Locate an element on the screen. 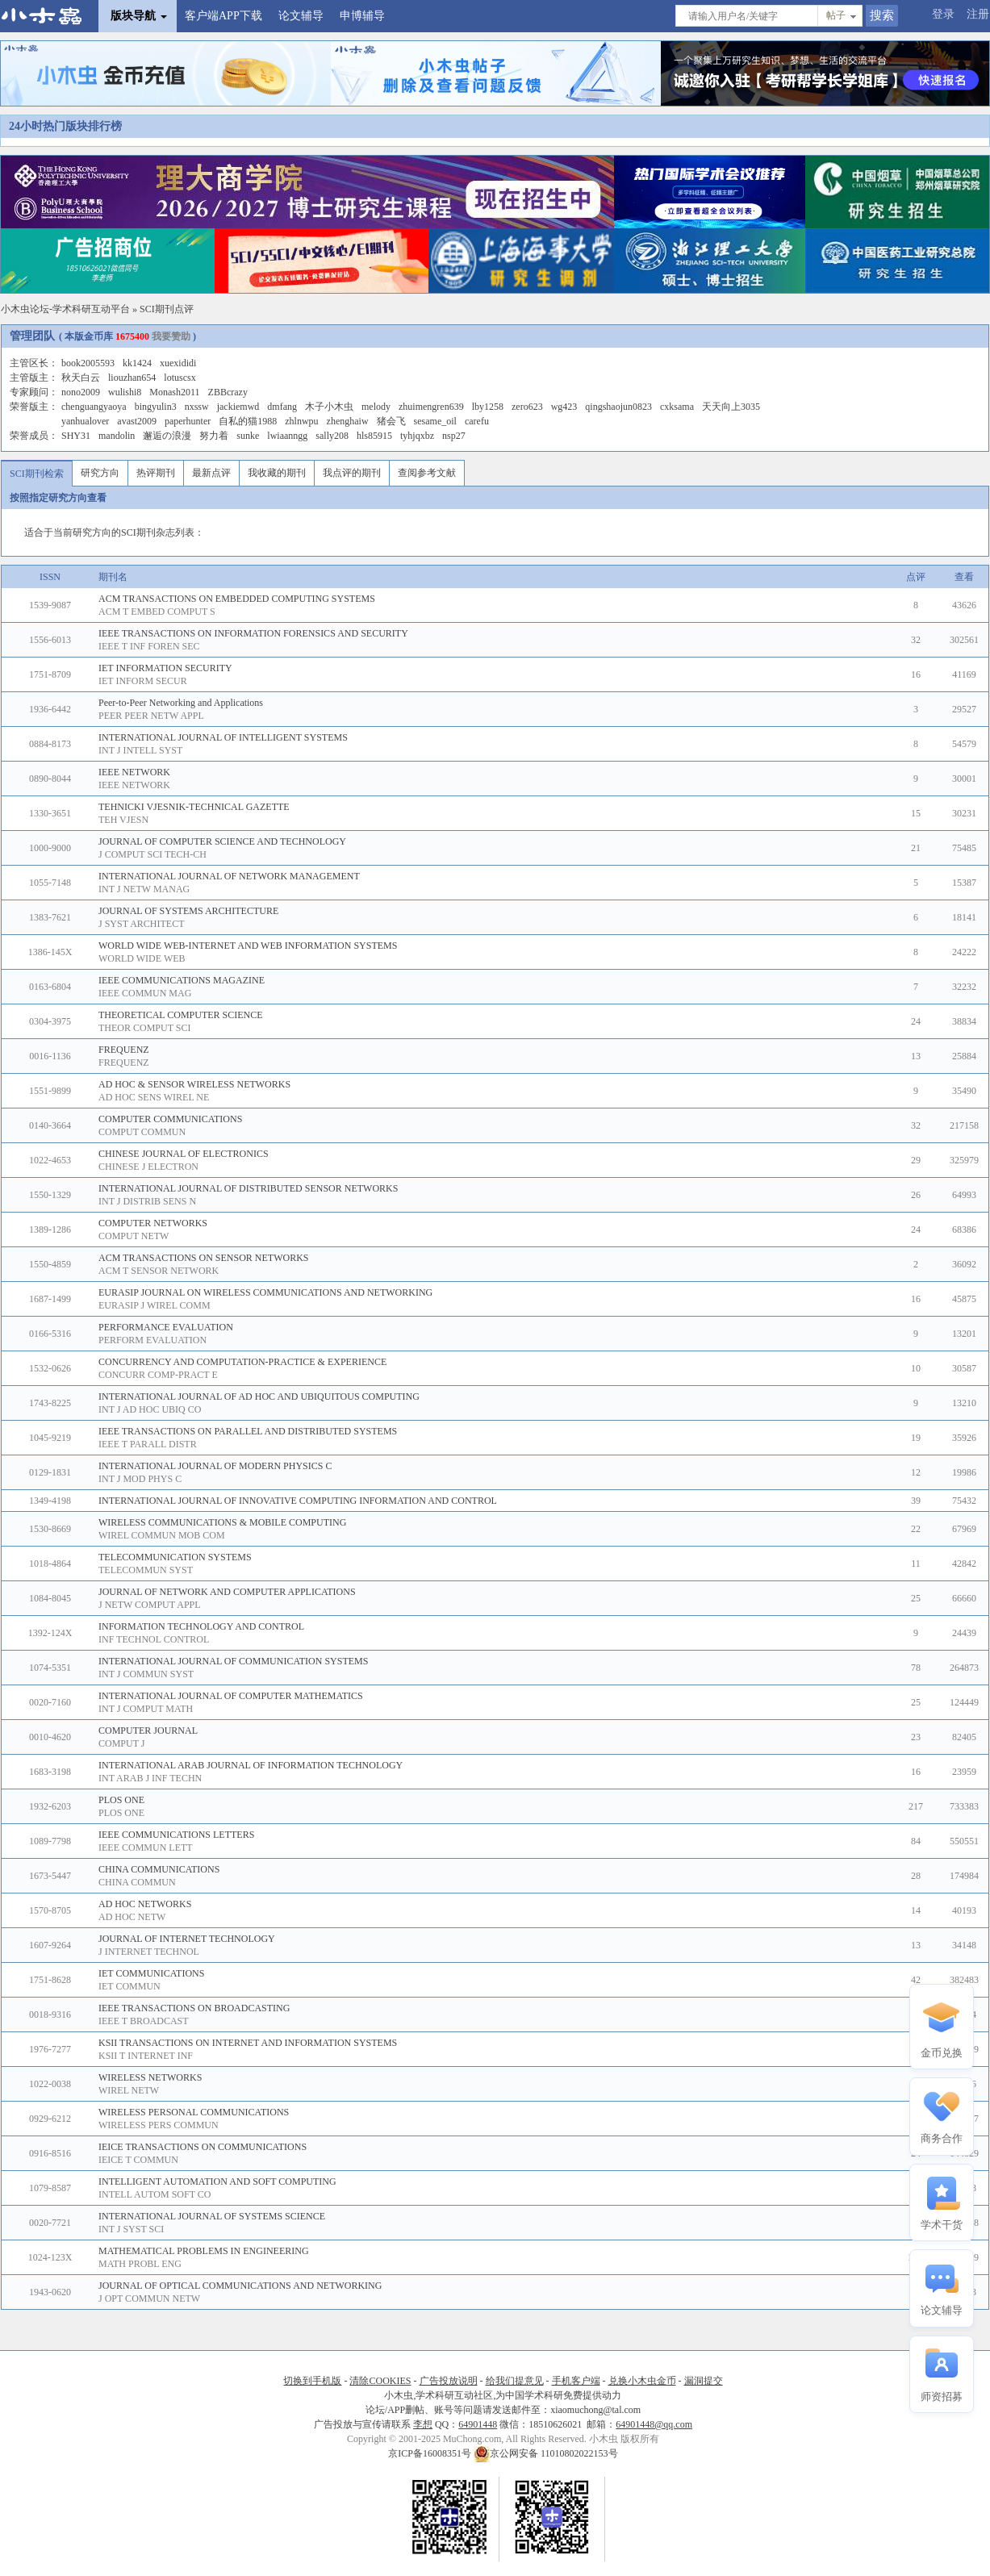 This screenshot has width=990, height=2576. WIRELESS COMMUNICATIONS & MOBILE COMPUTING is located at coordinates (222, 1522).